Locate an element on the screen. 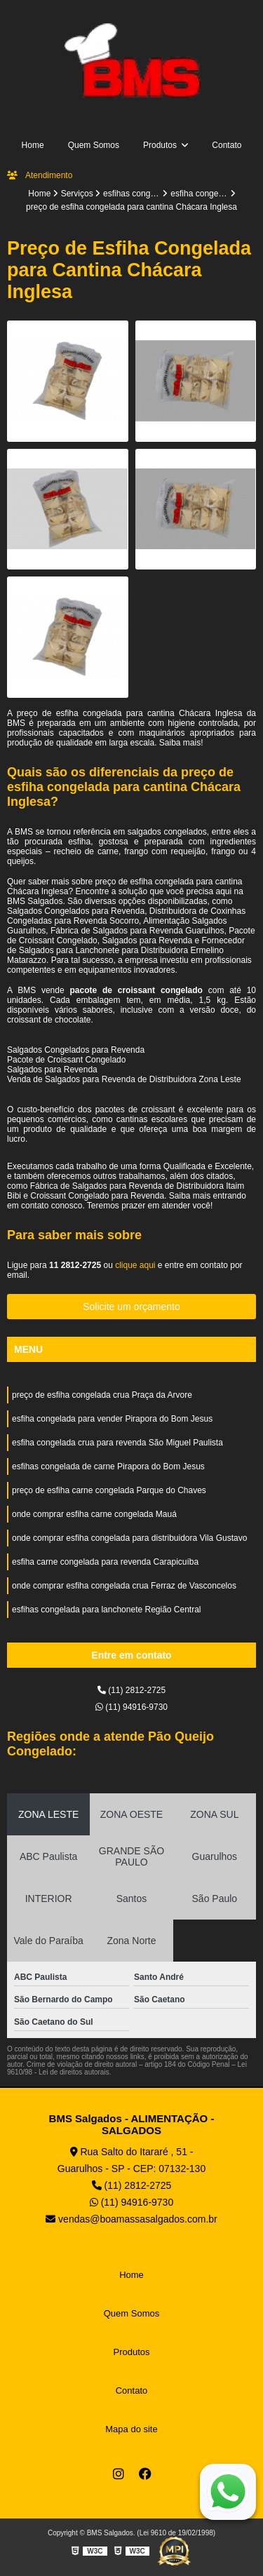  Solicite um orçamento is located at coordinates (131, 1306).